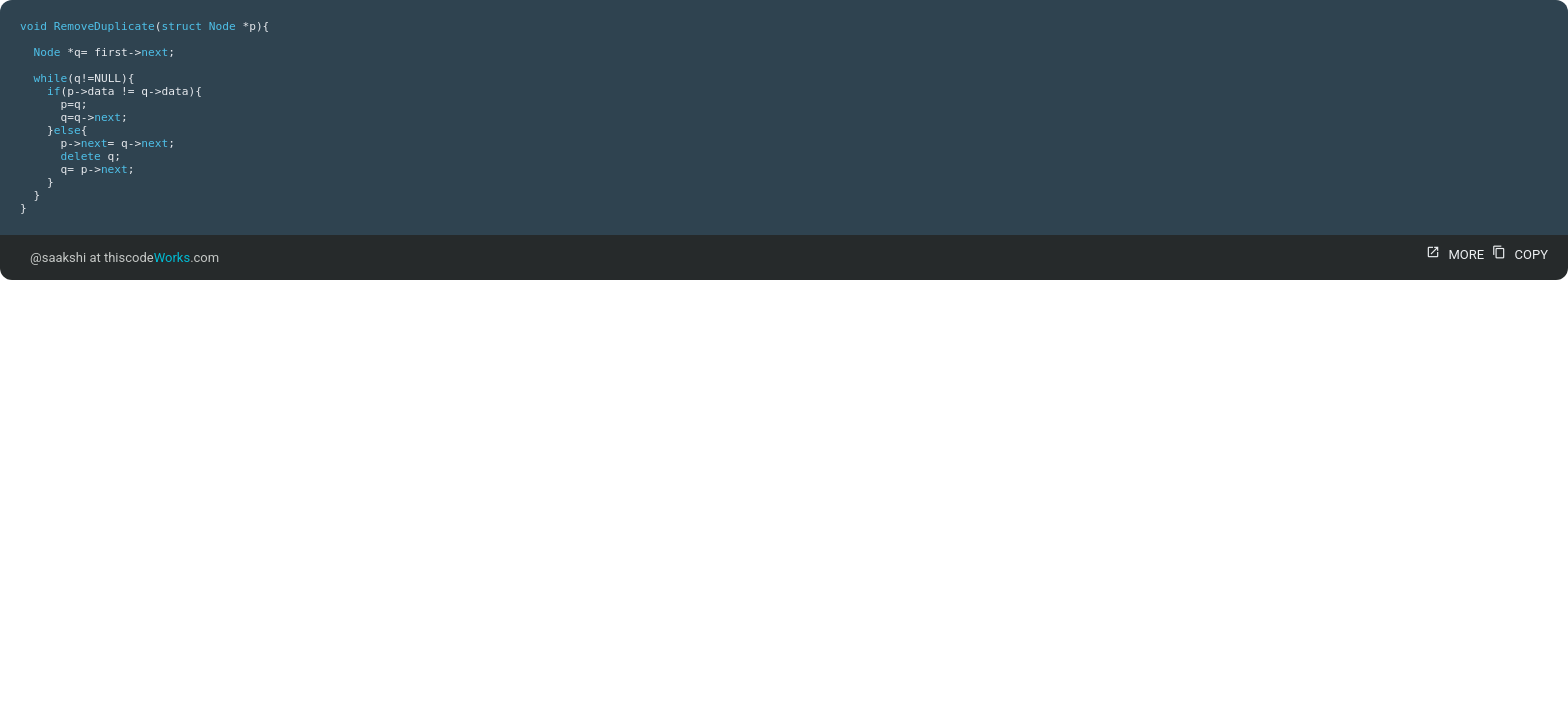 This screenshot has height=720, width=1568. What do you see at coordinates (161, 257) in the screenshot?
I see `thiscode.com` at bounding box center [161, 257].